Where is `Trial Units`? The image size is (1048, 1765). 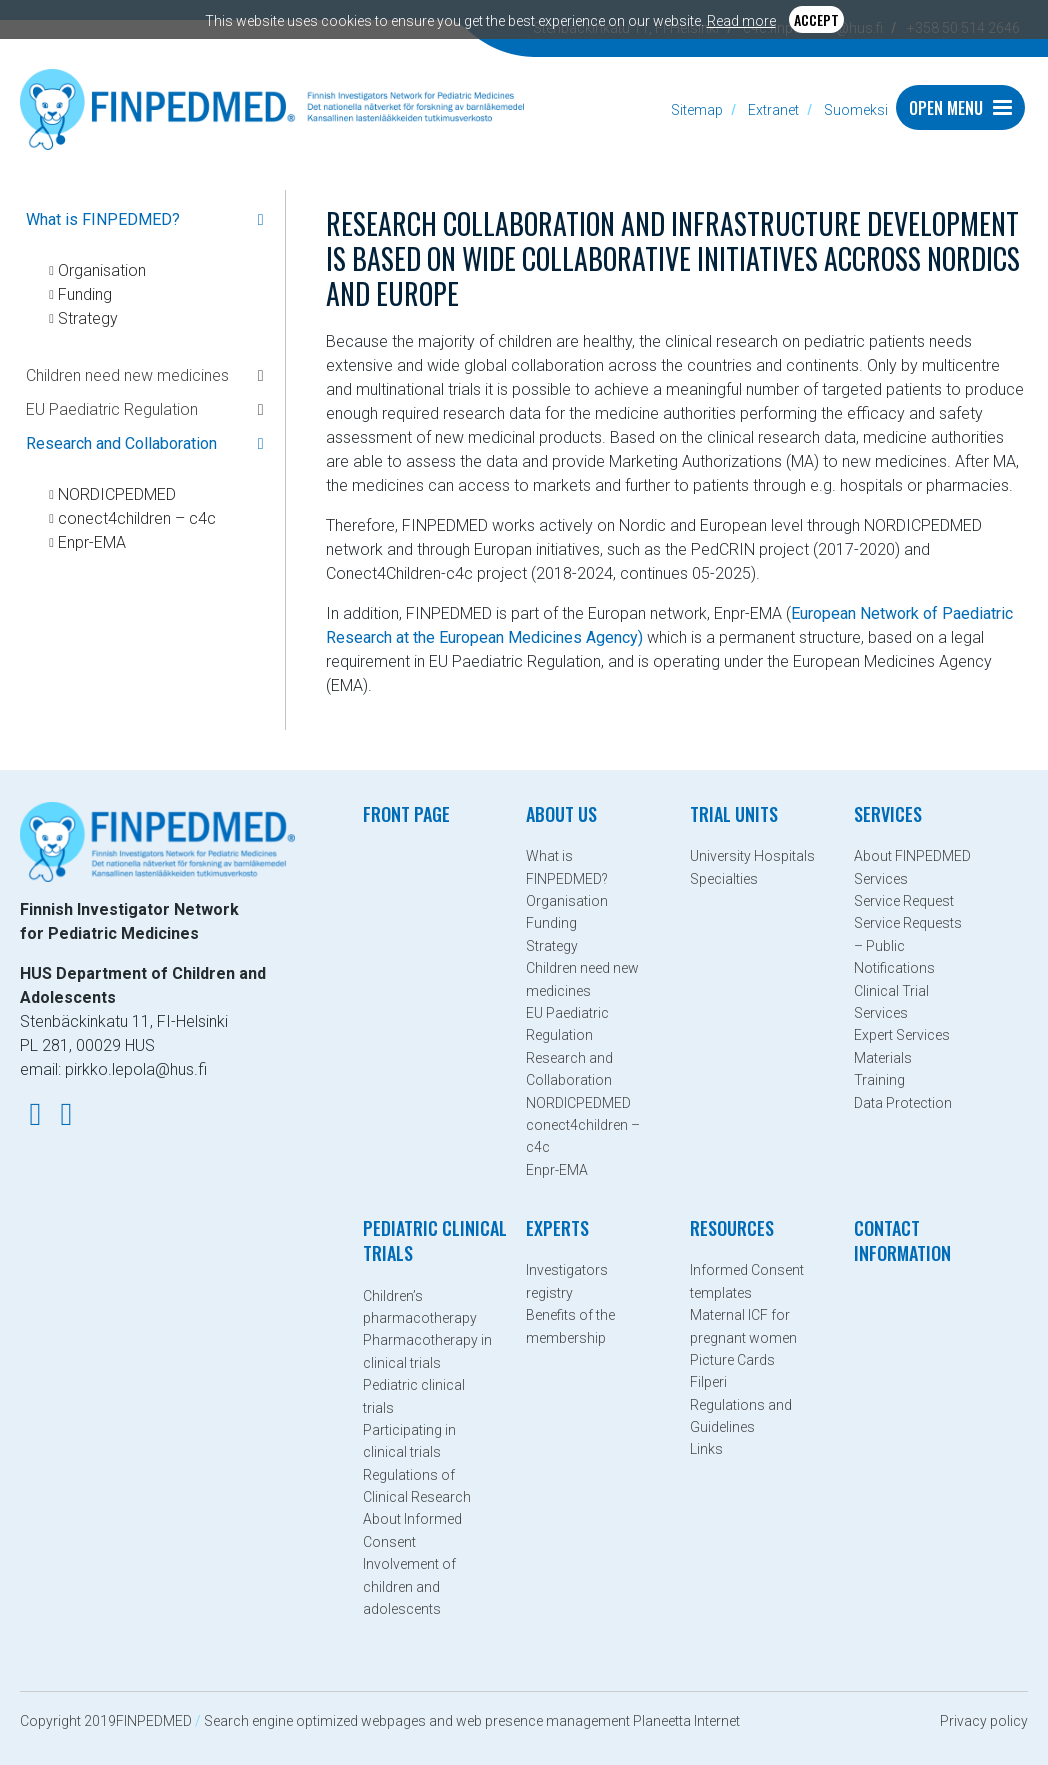 Trial Units is located at coordinates (734, 814).